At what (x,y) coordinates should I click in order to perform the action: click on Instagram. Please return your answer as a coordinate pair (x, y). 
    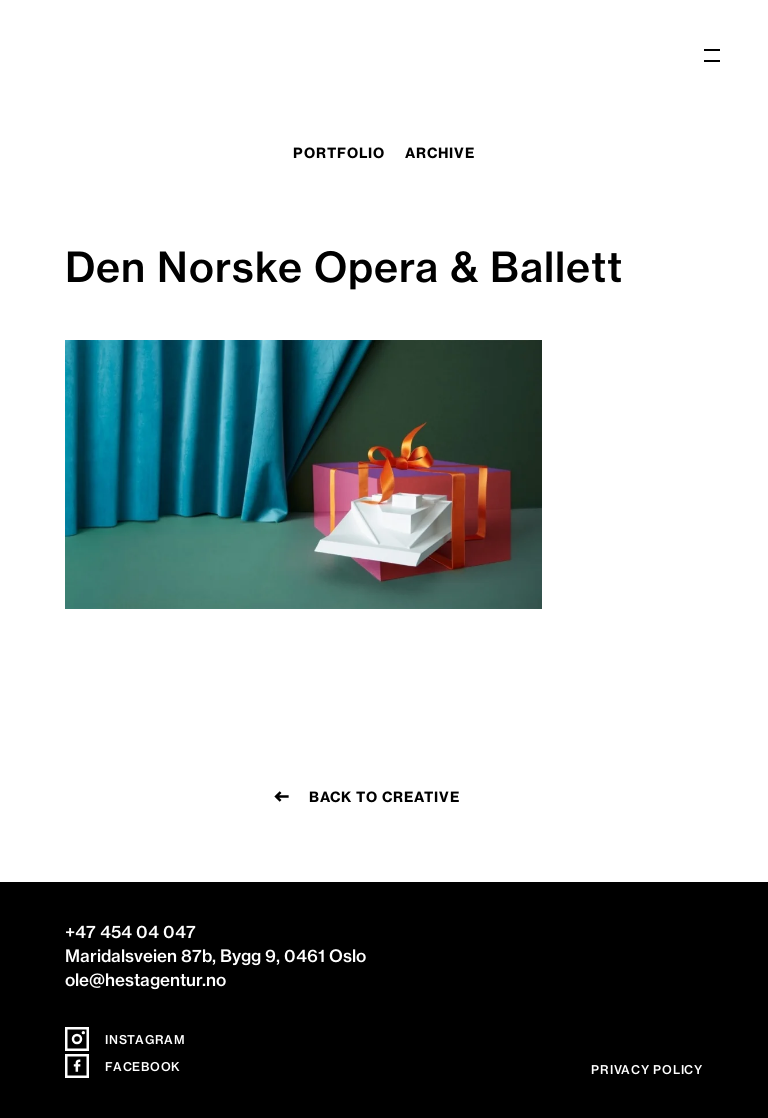
    Looking at the image, I should click on (125, 1040).